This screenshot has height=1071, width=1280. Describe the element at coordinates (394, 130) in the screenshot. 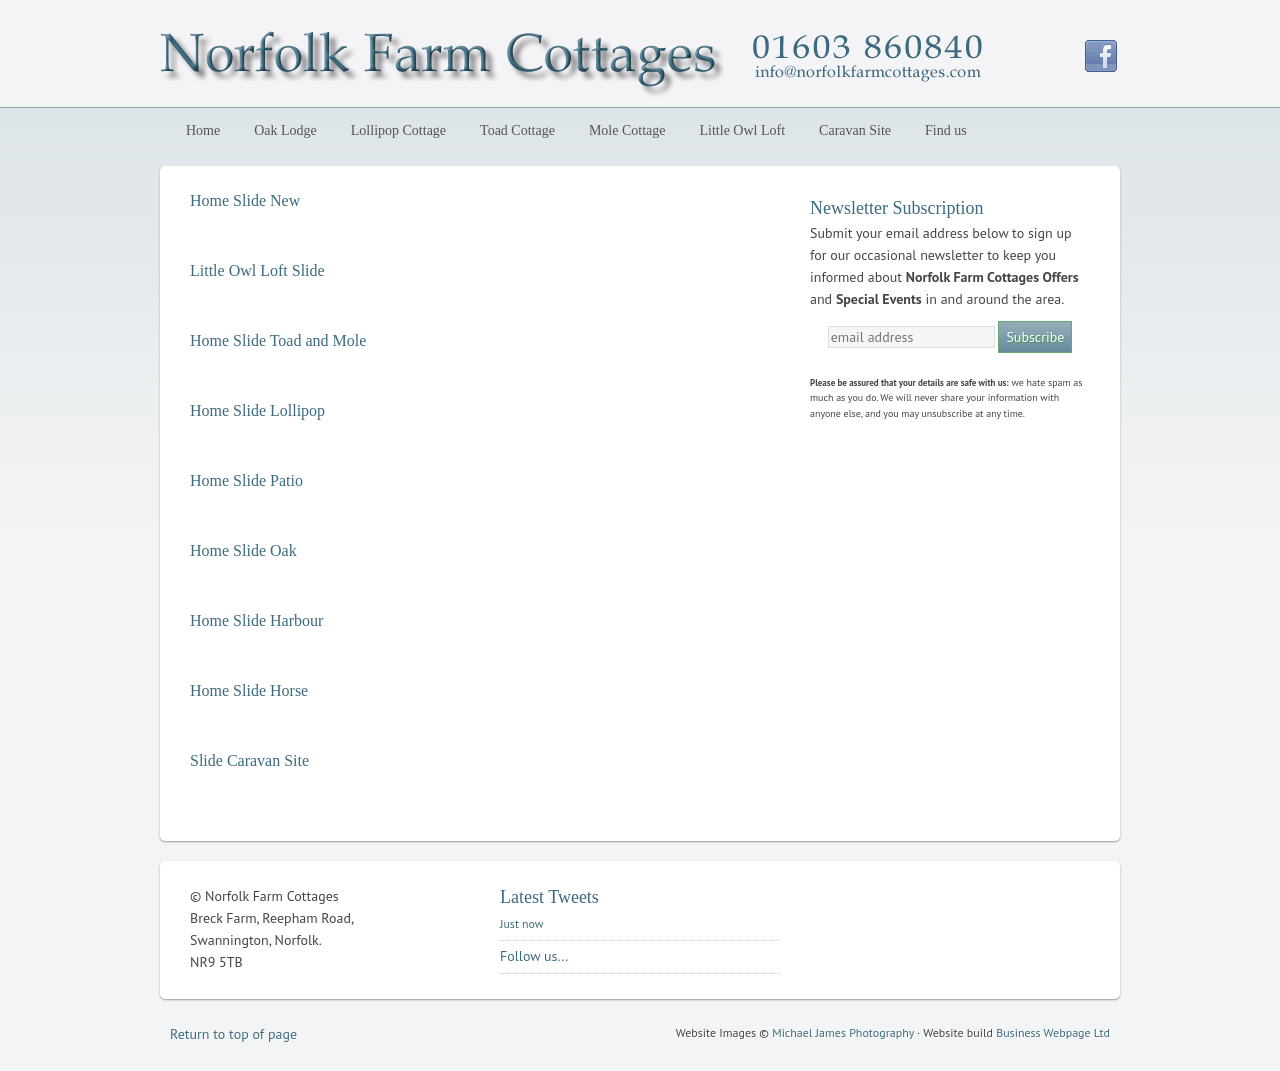

I see `Lollipop Cottage` at that location.